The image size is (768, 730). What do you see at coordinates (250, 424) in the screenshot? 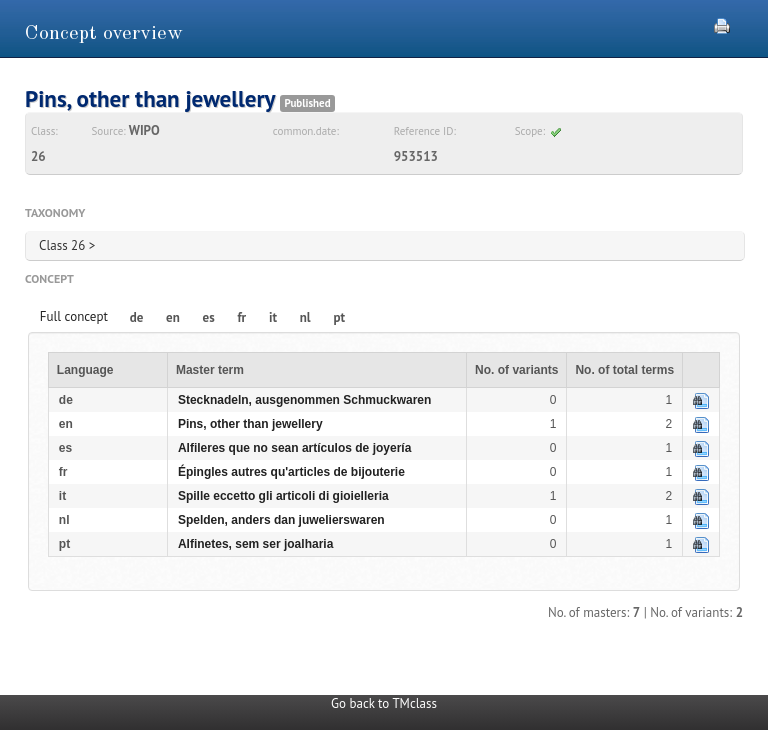
I see `Pins, other than jewellery` at bounding box center [250, 424].